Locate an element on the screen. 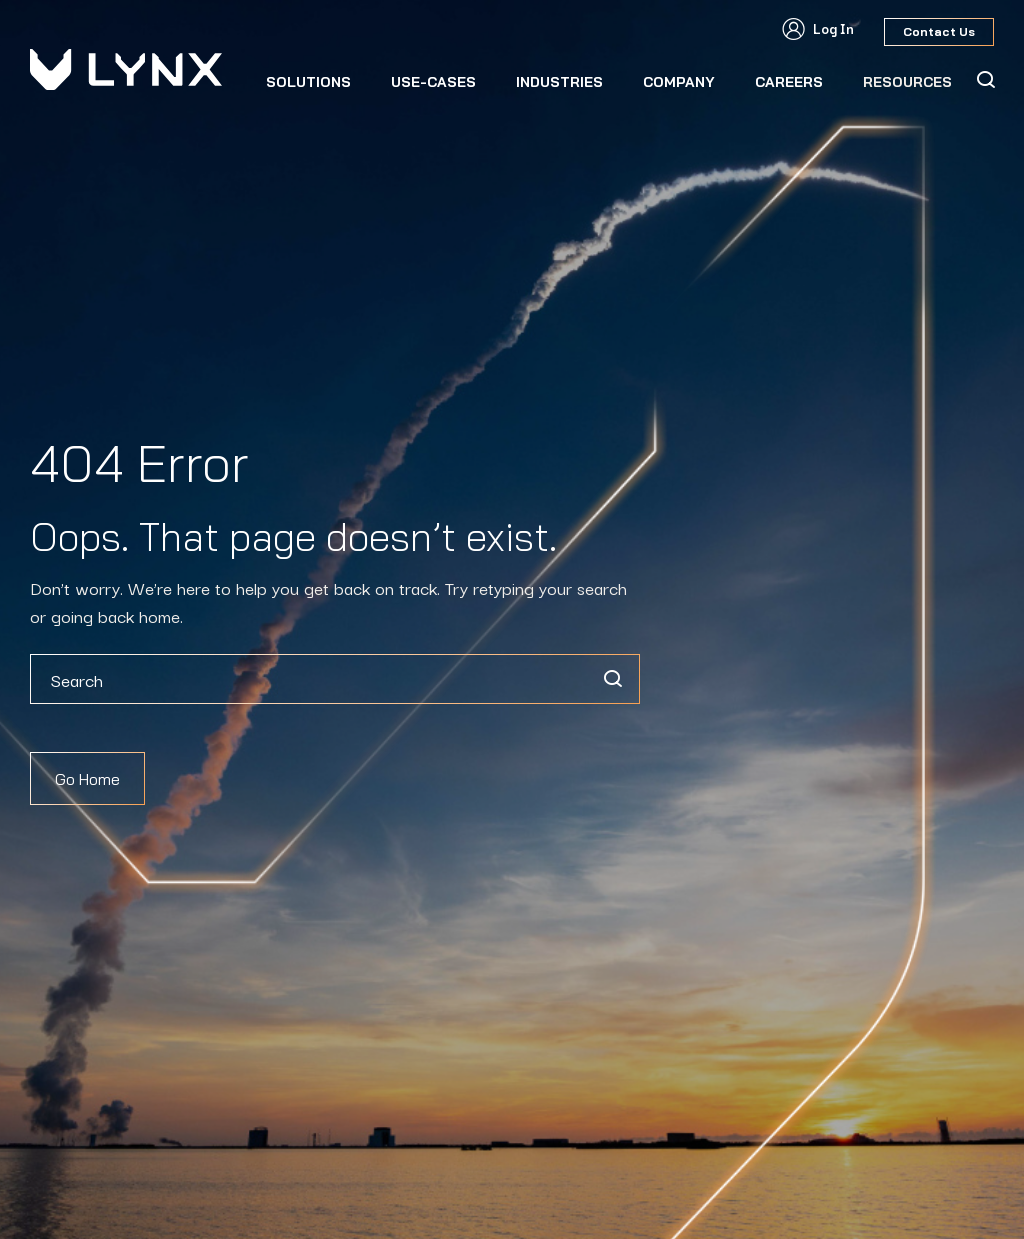 The width and height of the screenshot is (1024, 1239). Solutions is located at coordinates (308, 82).